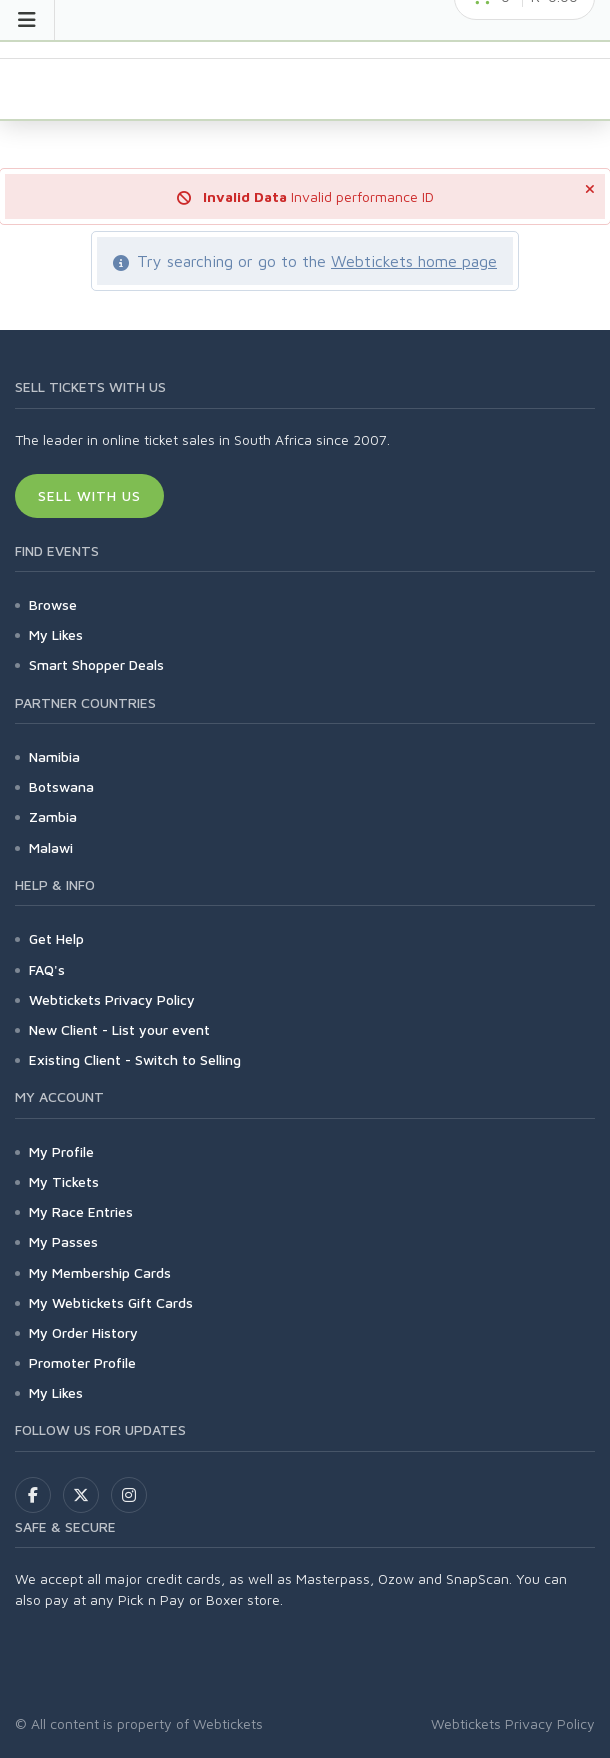  Describe the element at coordinates (414, 261) in the screenshot. I see `Webtickets home page` at that location.